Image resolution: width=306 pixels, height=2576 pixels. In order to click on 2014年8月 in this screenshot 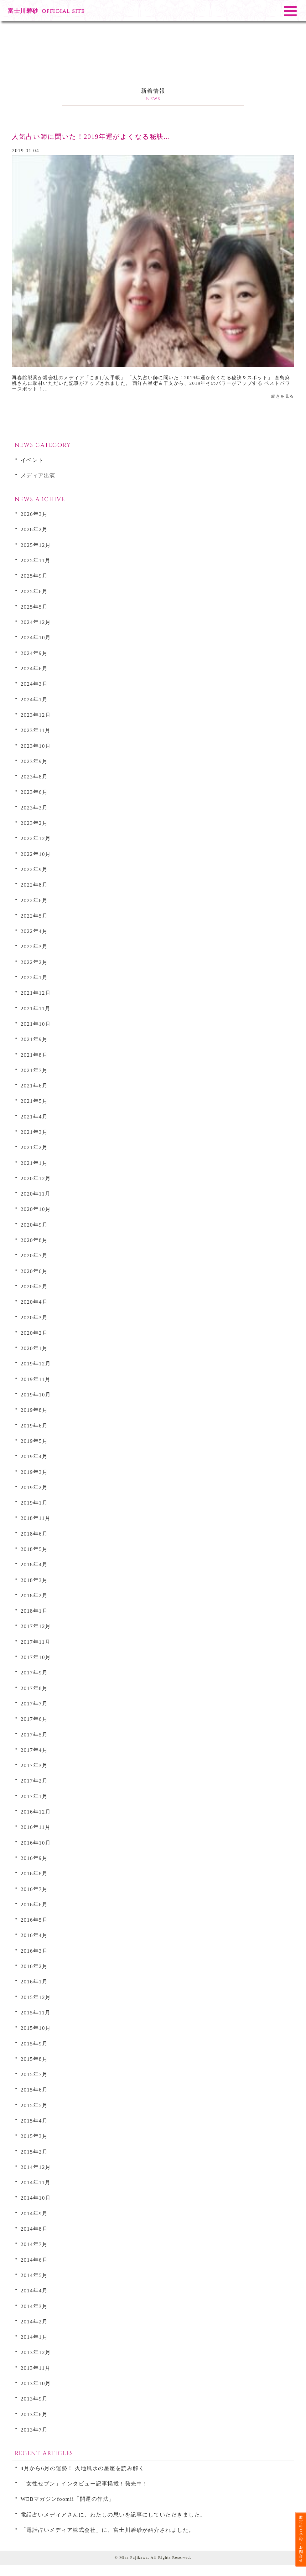, I will do `click(40, 2228)`.